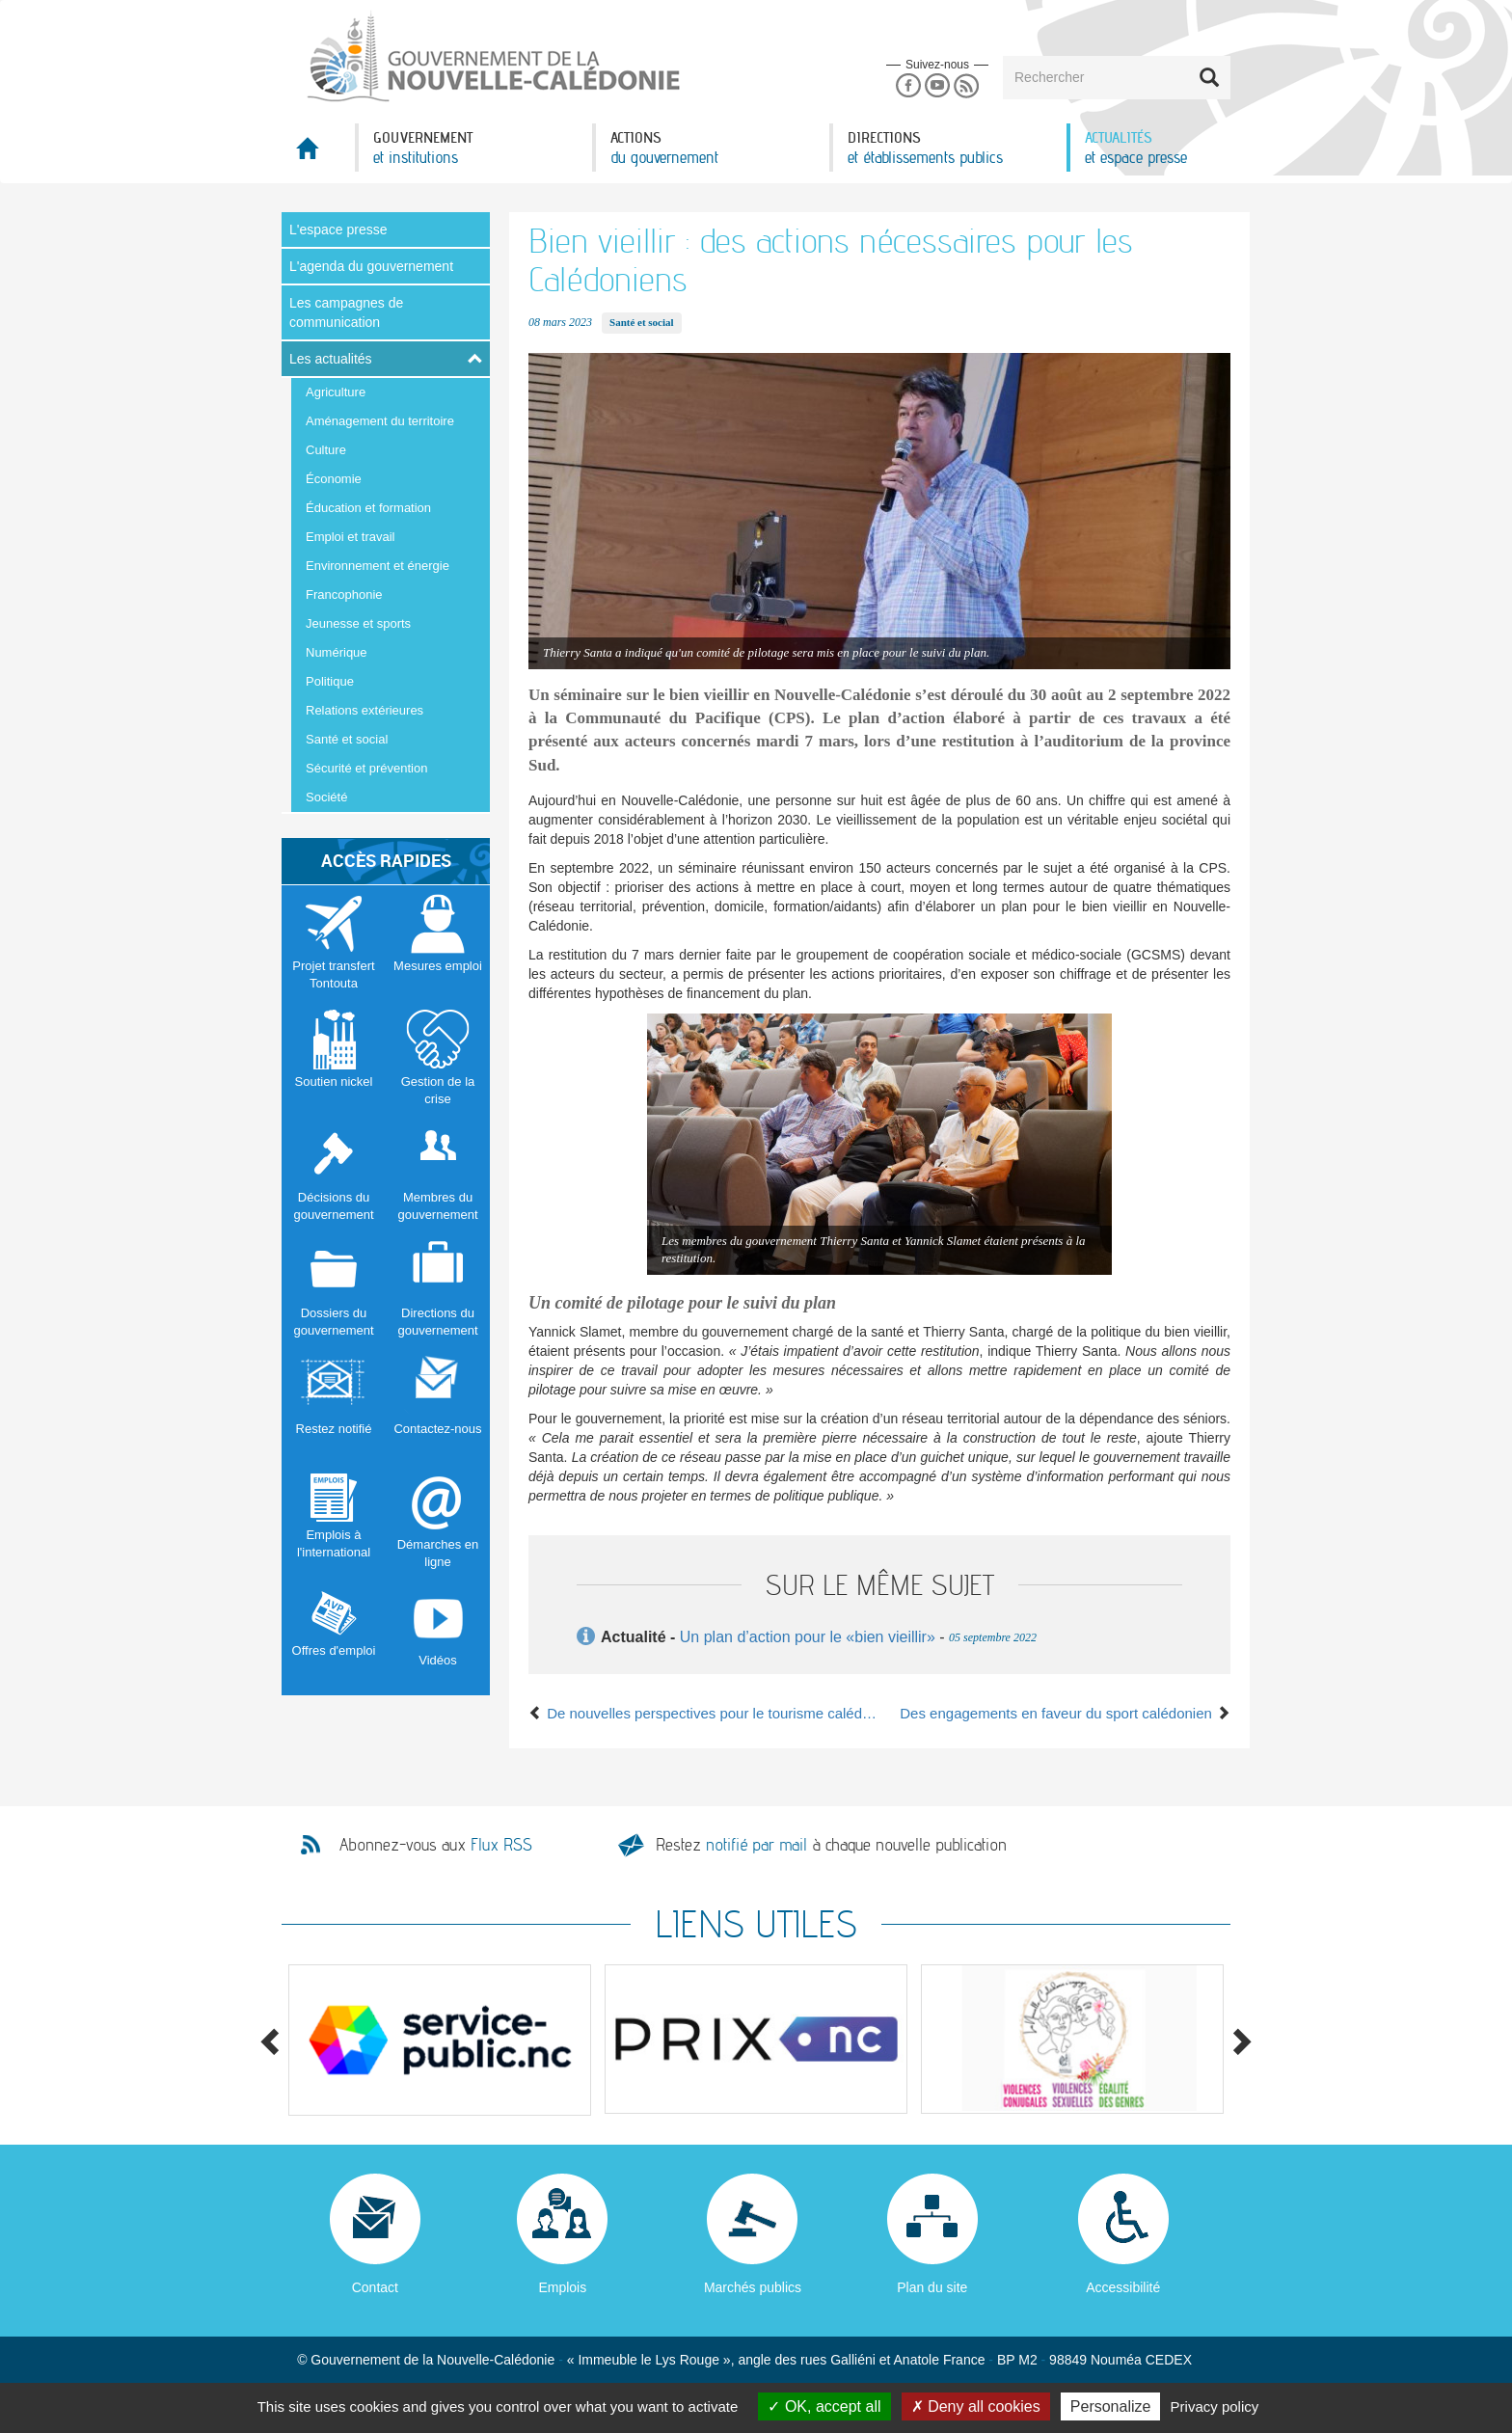  I want to click on Facebook, so click(908, 86).